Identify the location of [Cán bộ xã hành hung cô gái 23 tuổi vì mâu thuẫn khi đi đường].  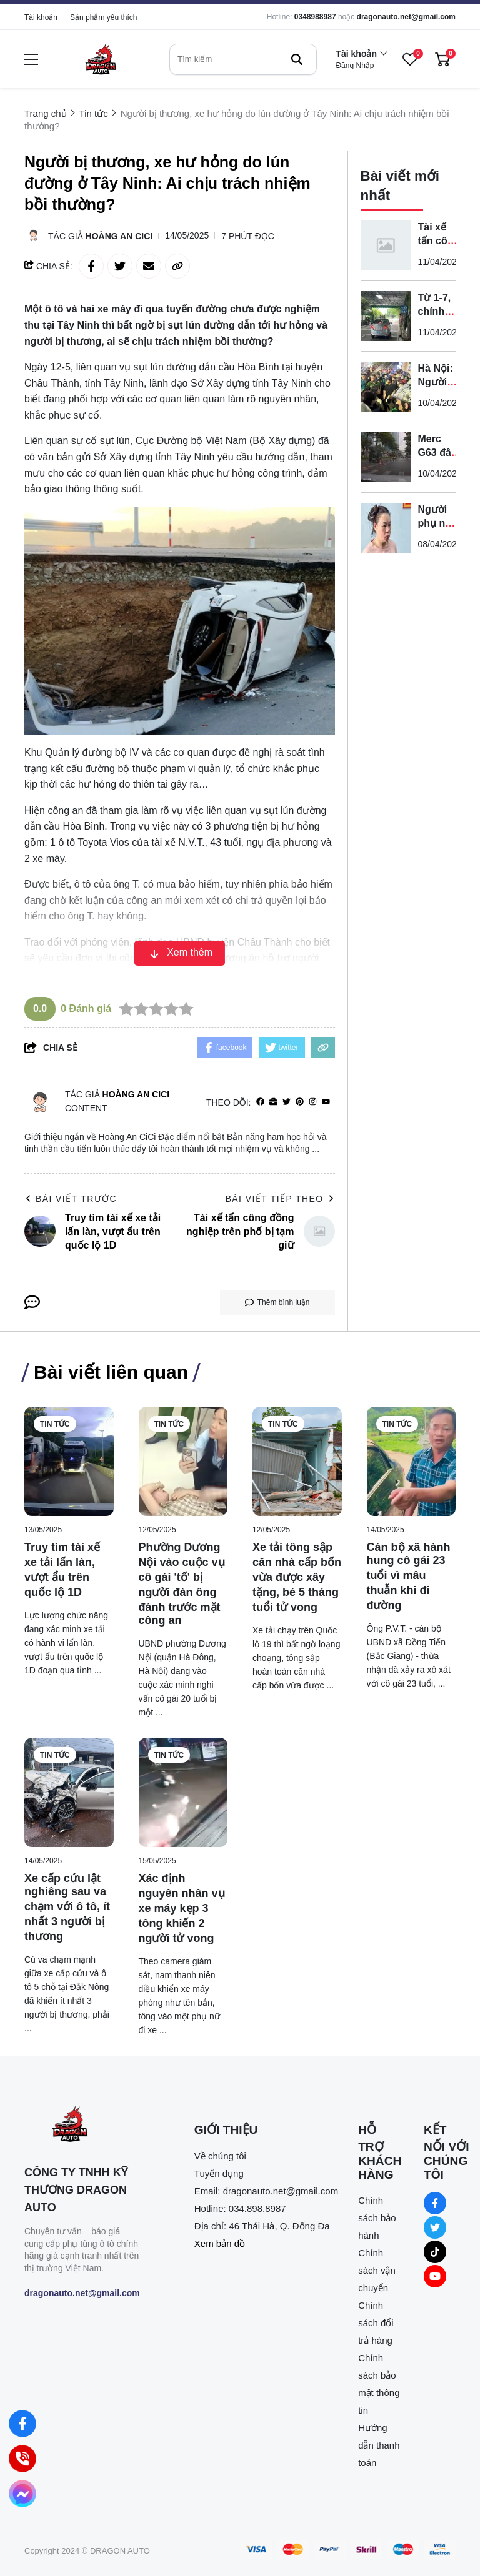
(411, 1461).